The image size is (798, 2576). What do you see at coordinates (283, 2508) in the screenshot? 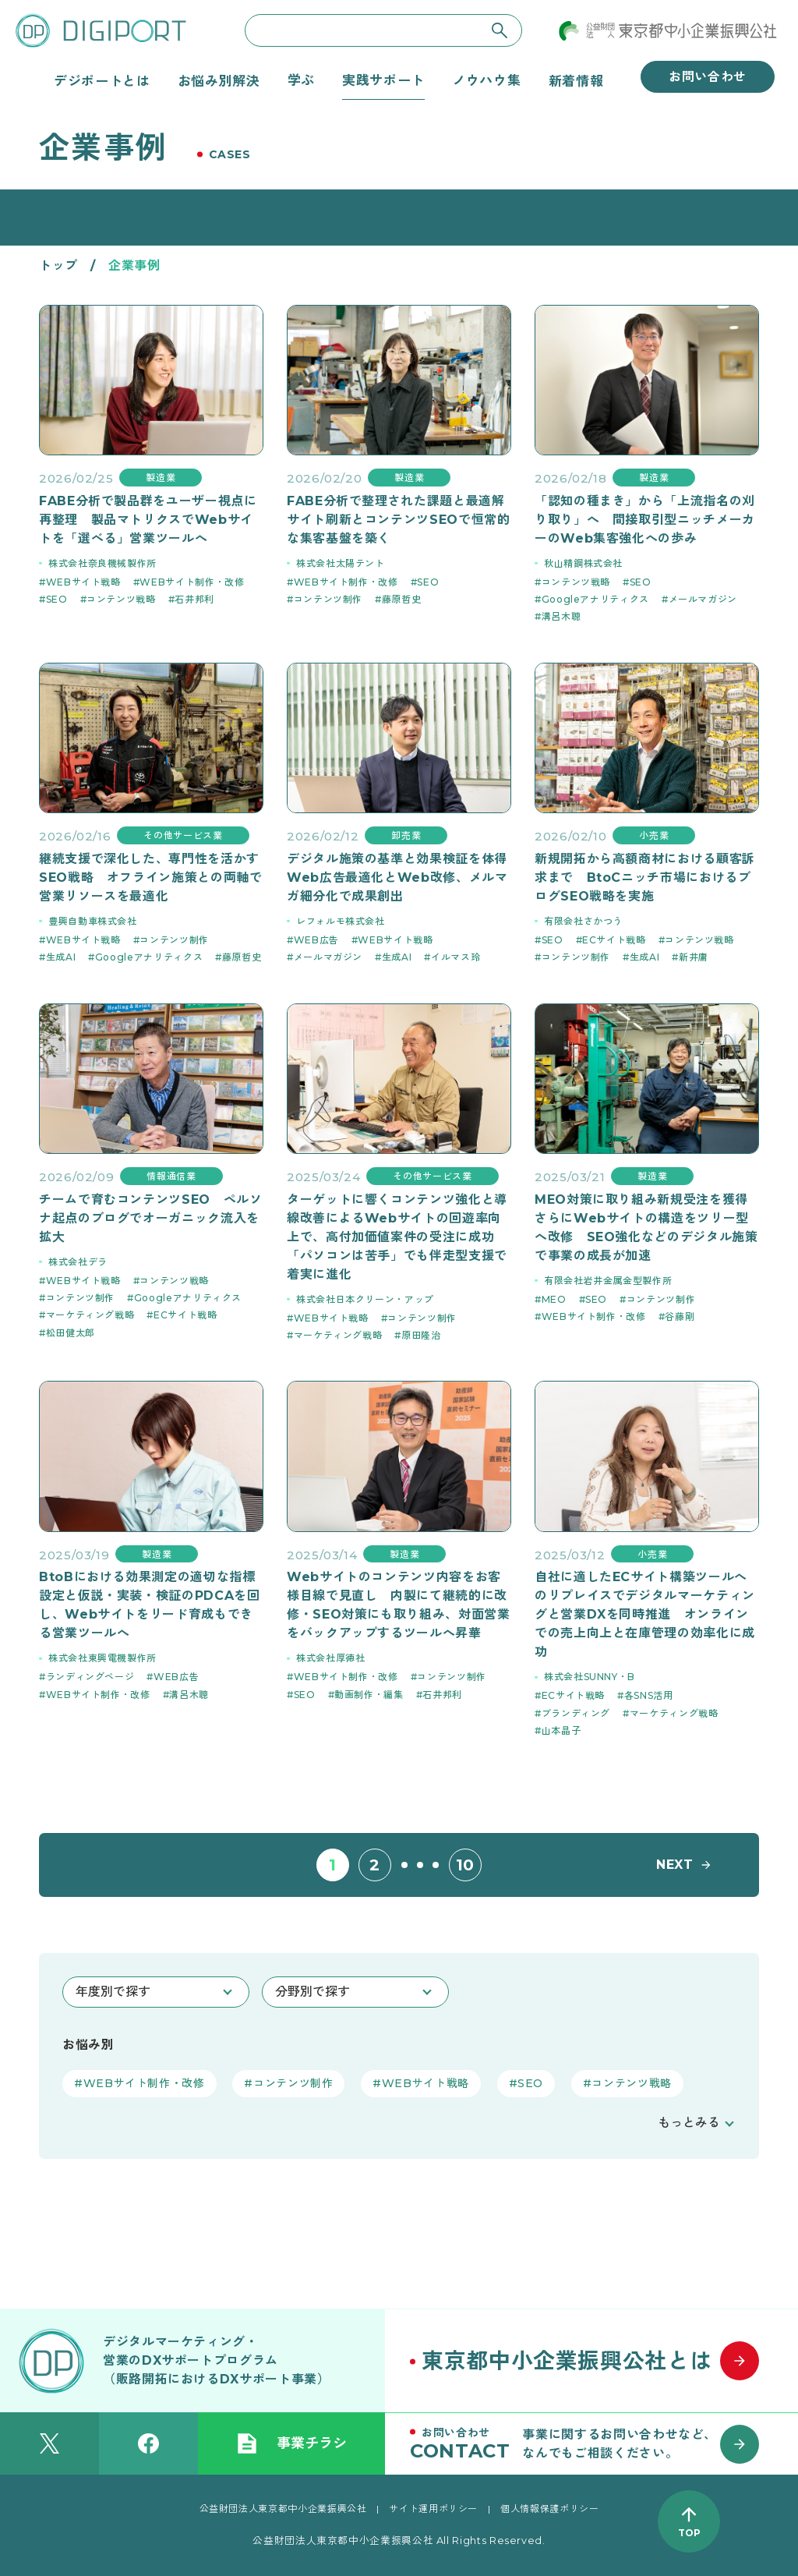
I see `公益財団法人東京都中小企業振興公社` at bounding box center [283, 2508].